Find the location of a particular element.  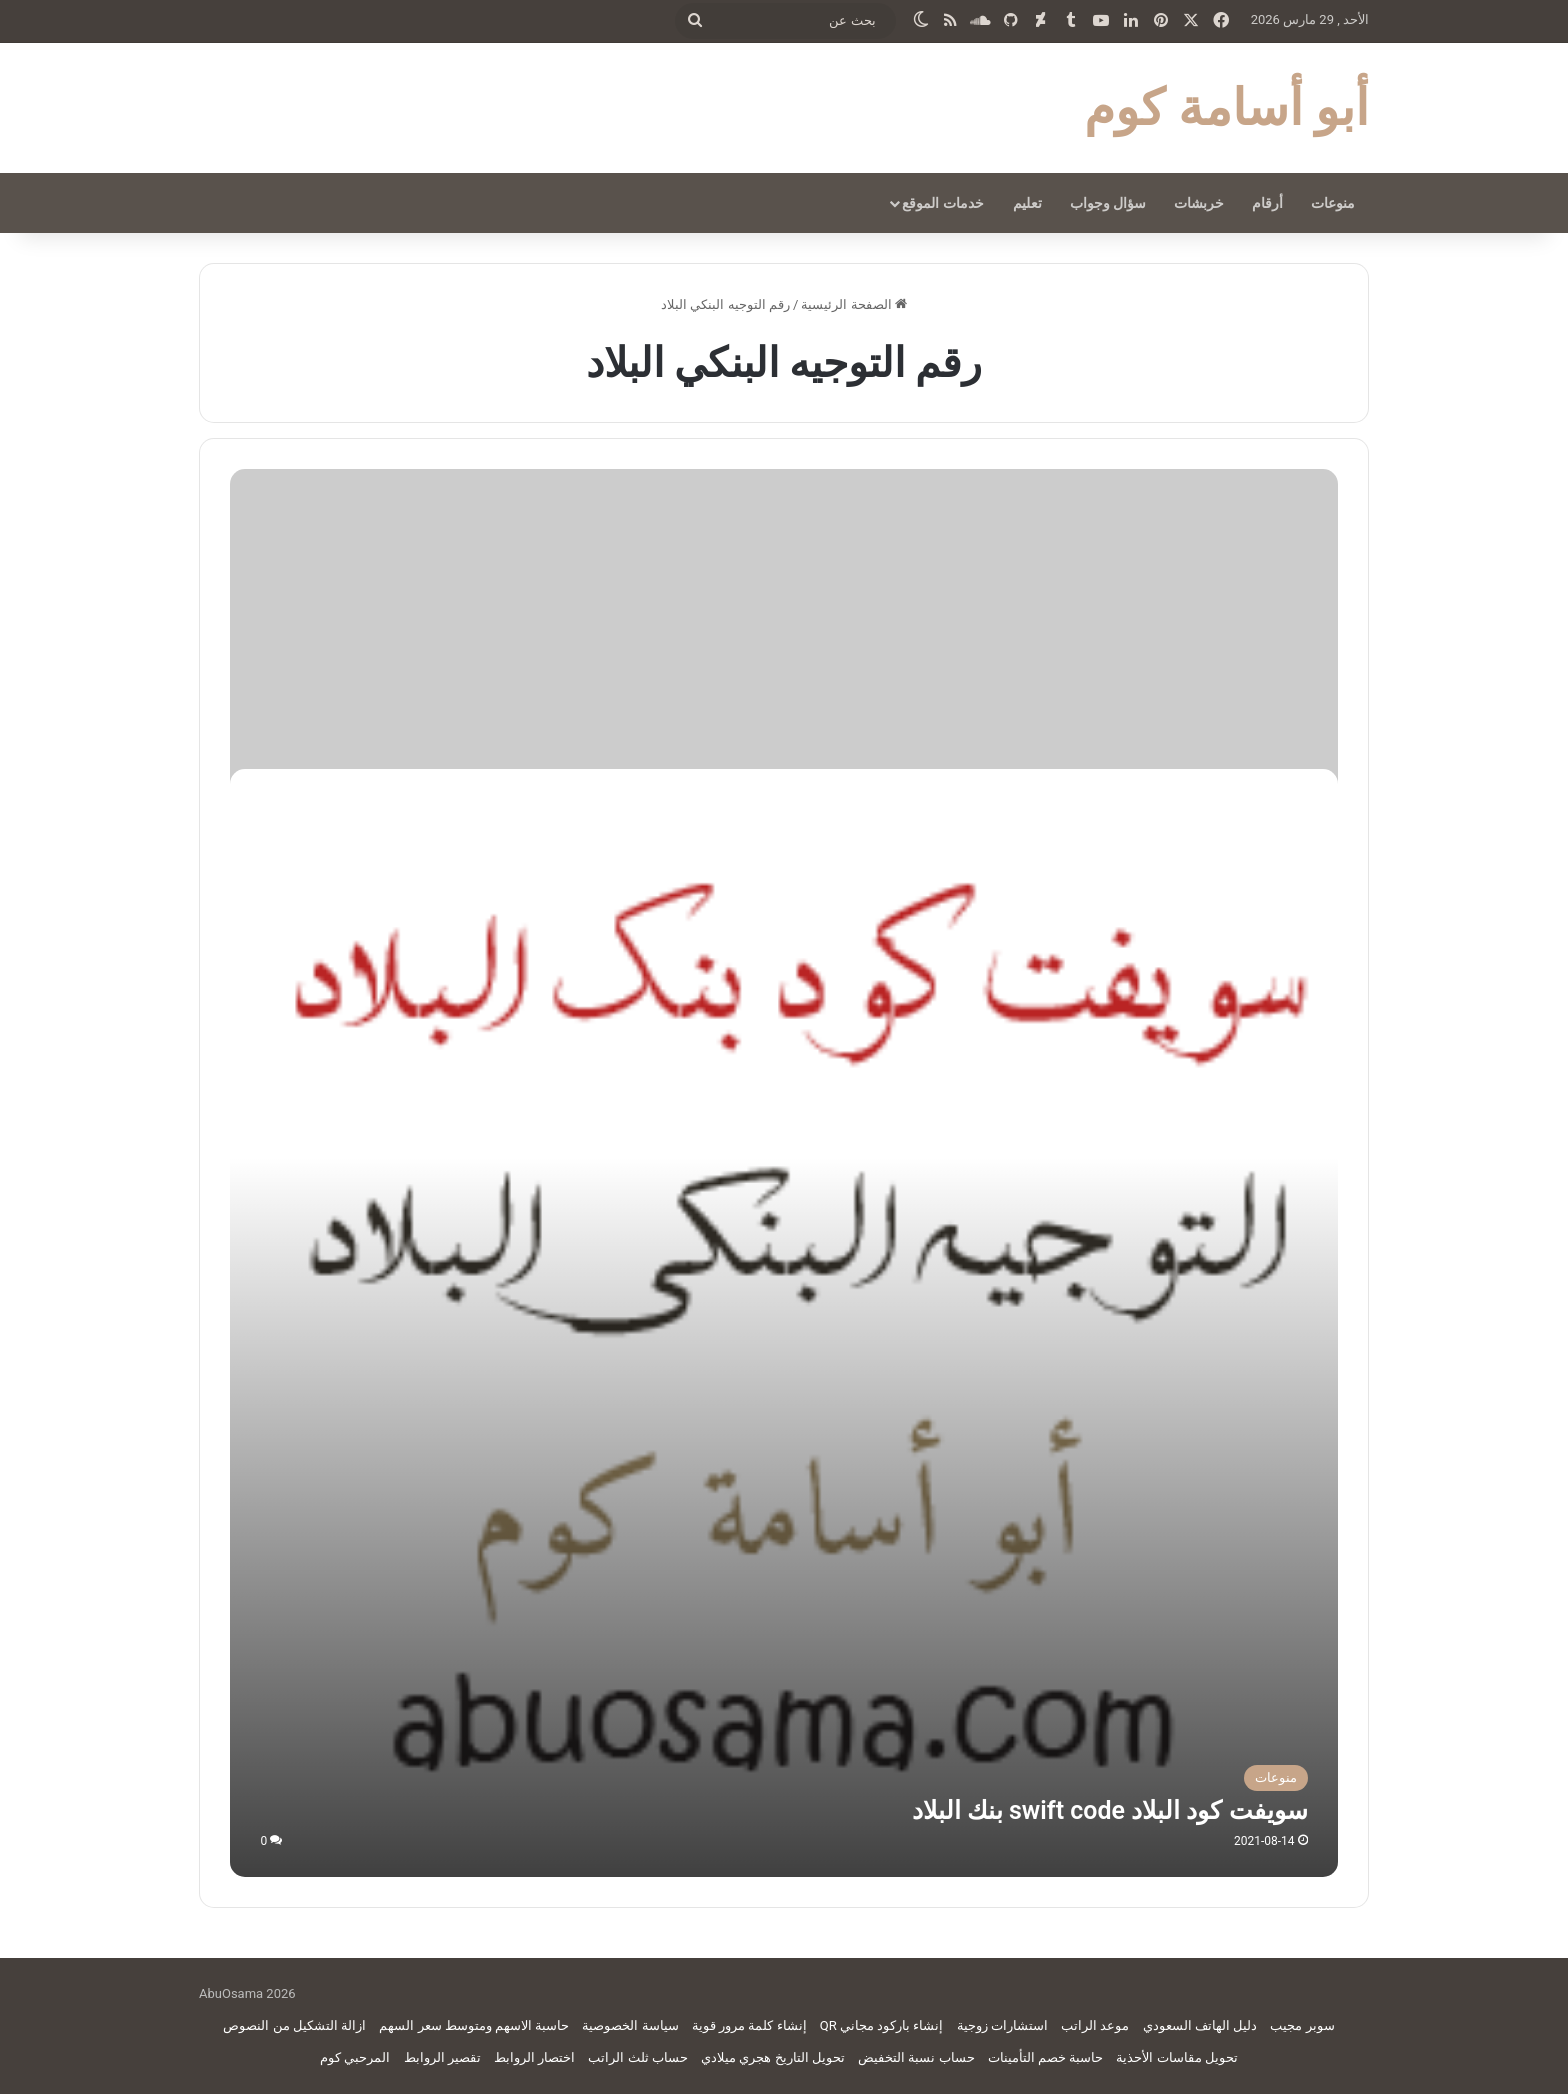

منوعات is located at coordinates (1333, 203).